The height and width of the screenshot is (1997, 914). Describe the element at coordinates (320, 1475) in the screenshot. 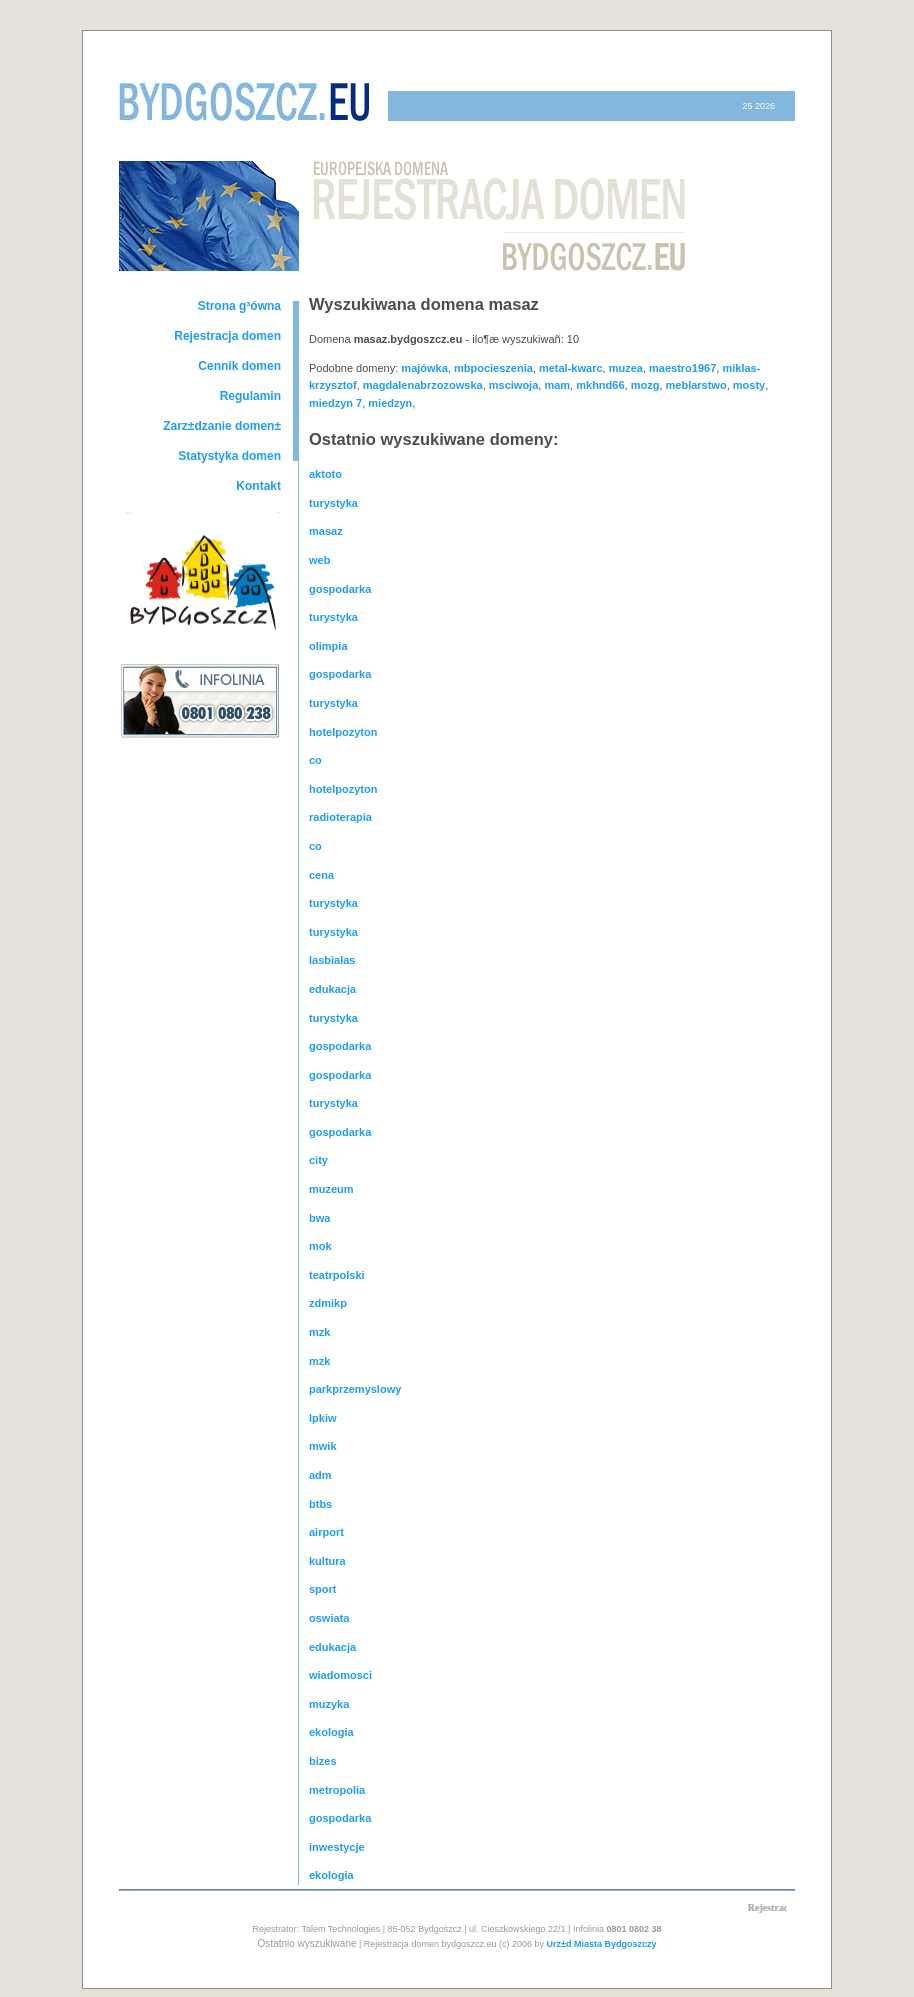

I see `adm` at that location.